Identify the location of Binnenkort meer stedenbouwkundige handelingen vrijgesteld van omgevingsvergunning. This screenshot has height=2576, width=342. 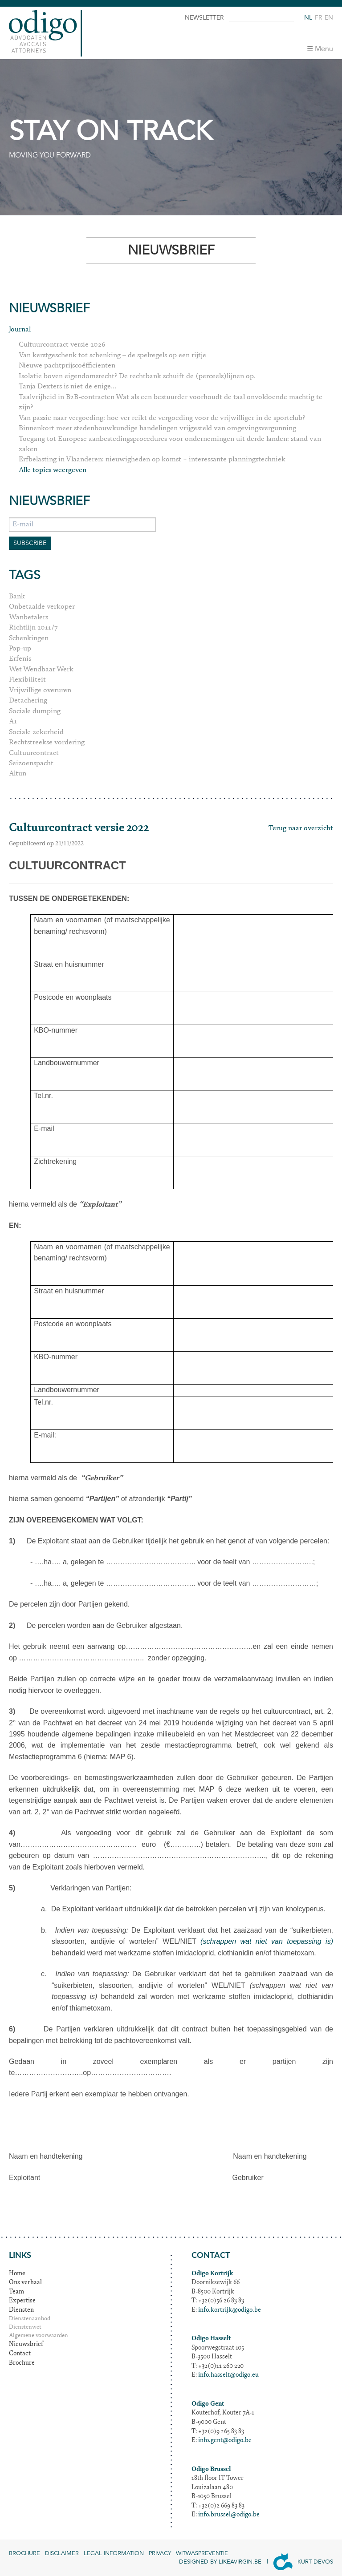
(157, 428).